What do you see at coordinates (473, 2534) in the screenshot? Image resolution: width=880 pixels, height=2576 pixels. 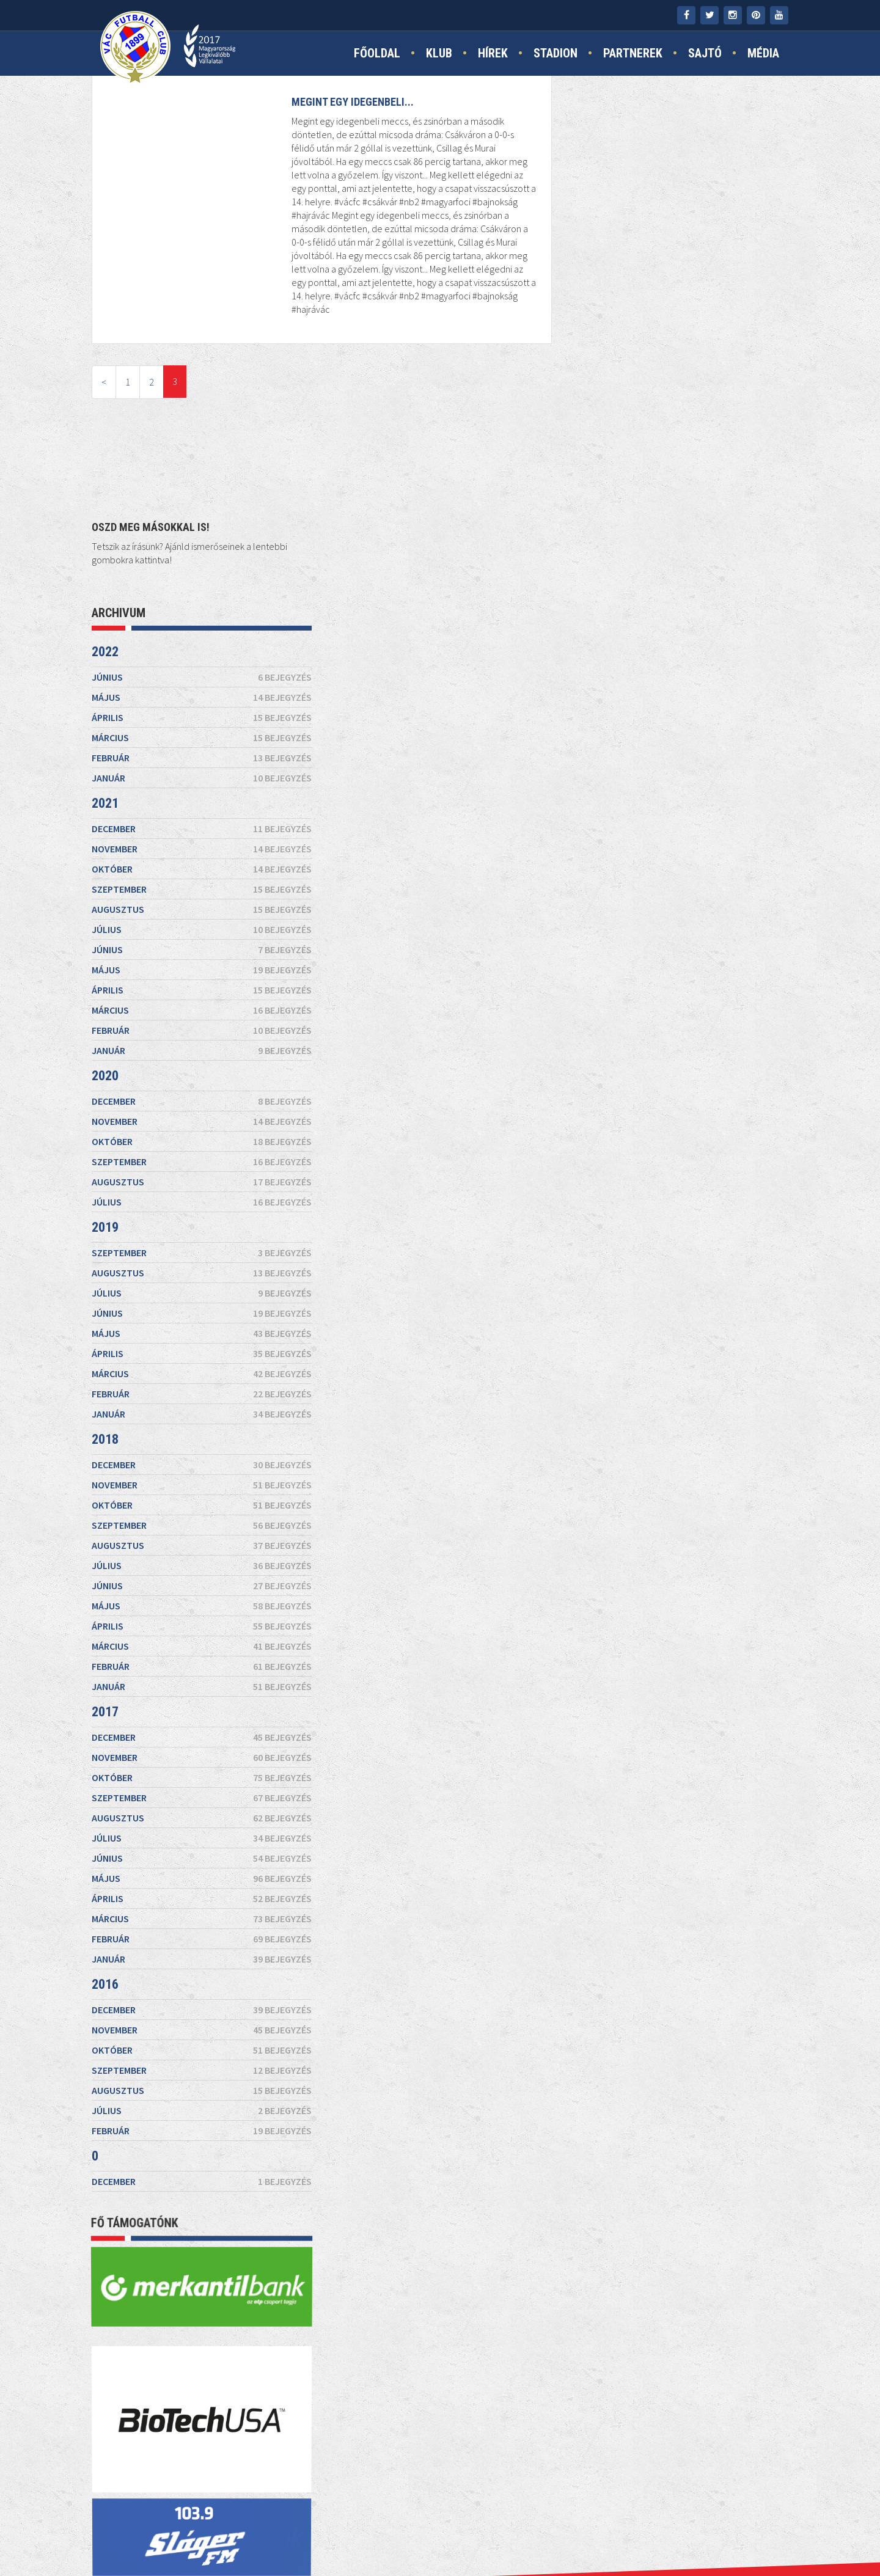 I see `Jogi nyilatkozat` at bounding box center [473, 2534].